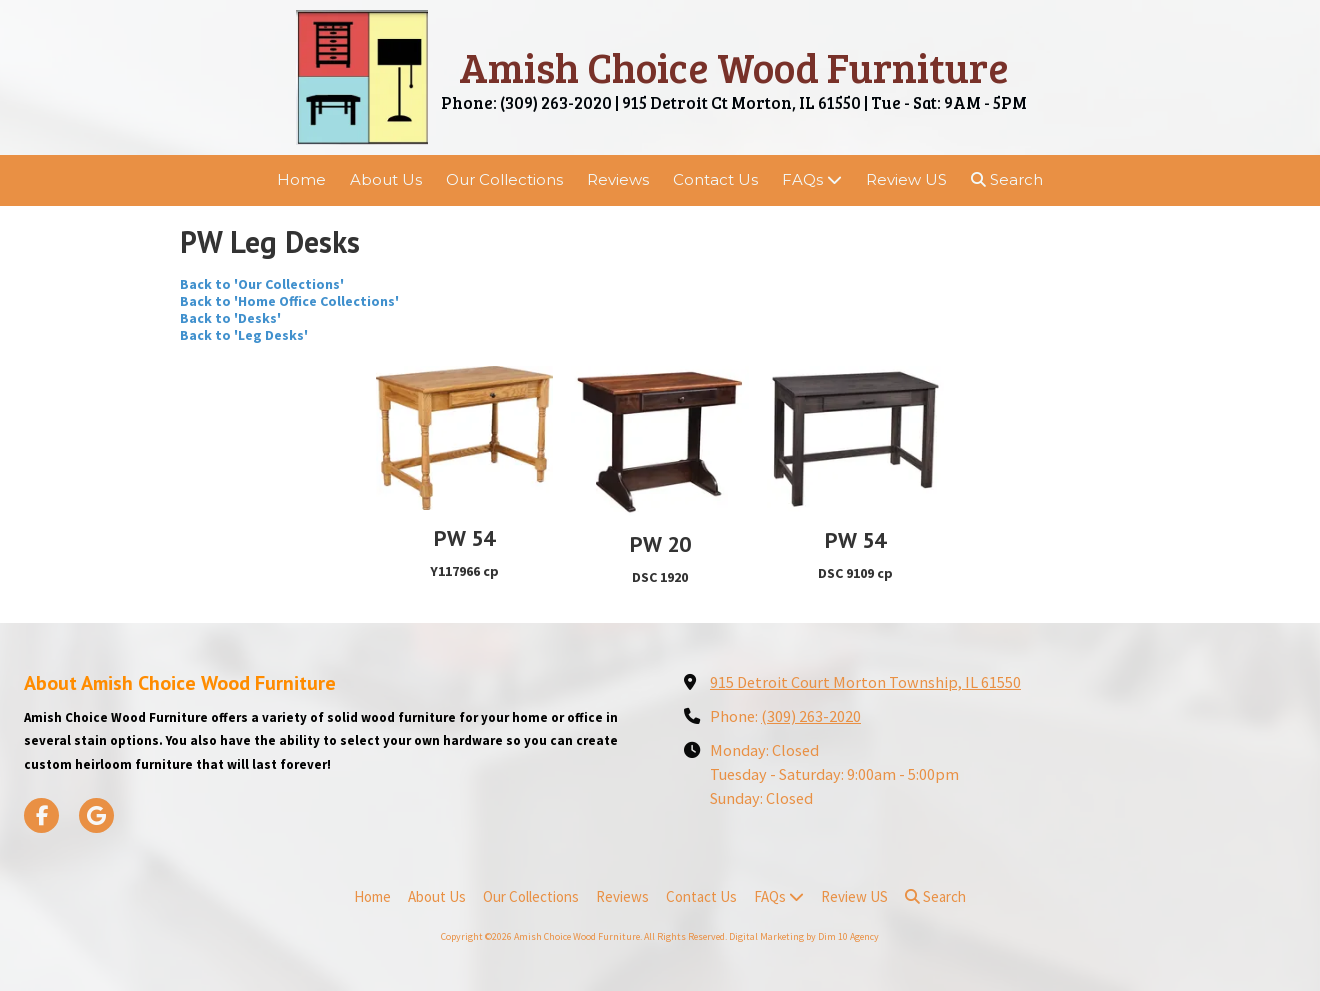  What do you see at coordinates (811, 716) in the screenshot?
I see `(309) 263-2020` at bounding box center [811, 716].